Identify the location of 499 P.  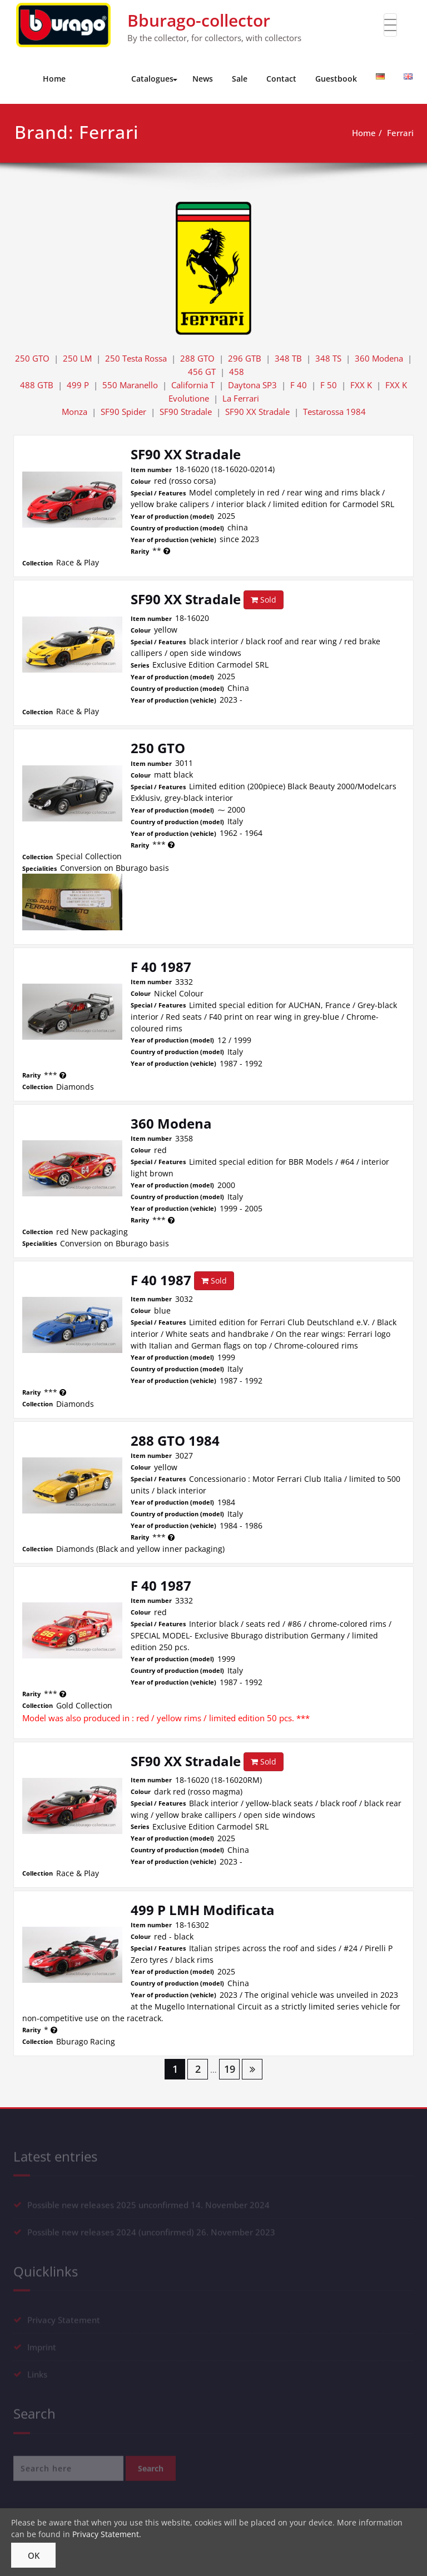
(78, 384).